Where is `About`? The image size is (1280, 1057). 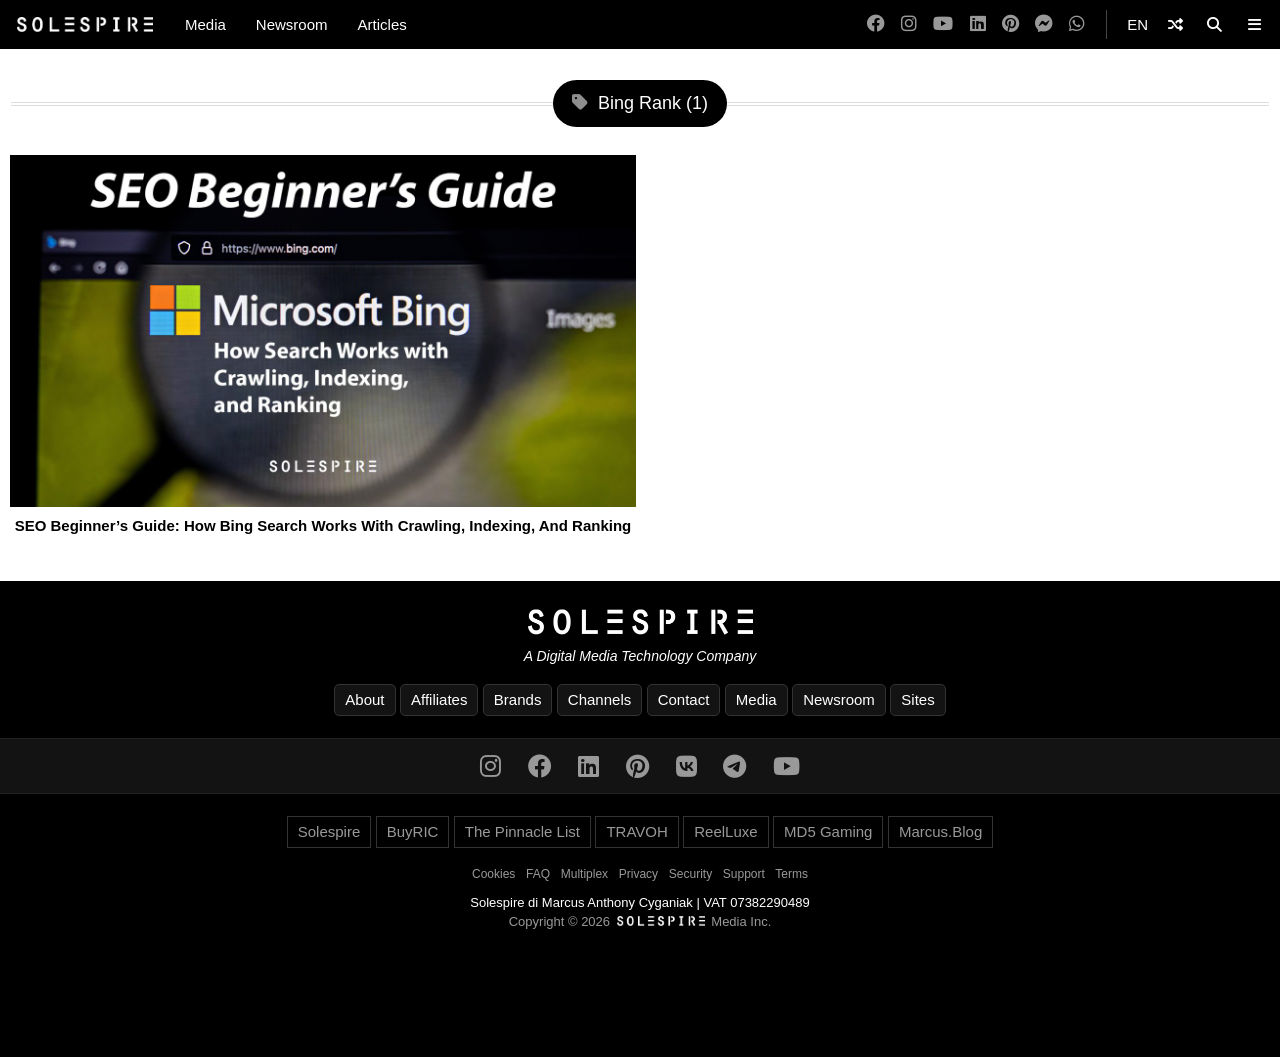 About is located at coordinates (364, 699).